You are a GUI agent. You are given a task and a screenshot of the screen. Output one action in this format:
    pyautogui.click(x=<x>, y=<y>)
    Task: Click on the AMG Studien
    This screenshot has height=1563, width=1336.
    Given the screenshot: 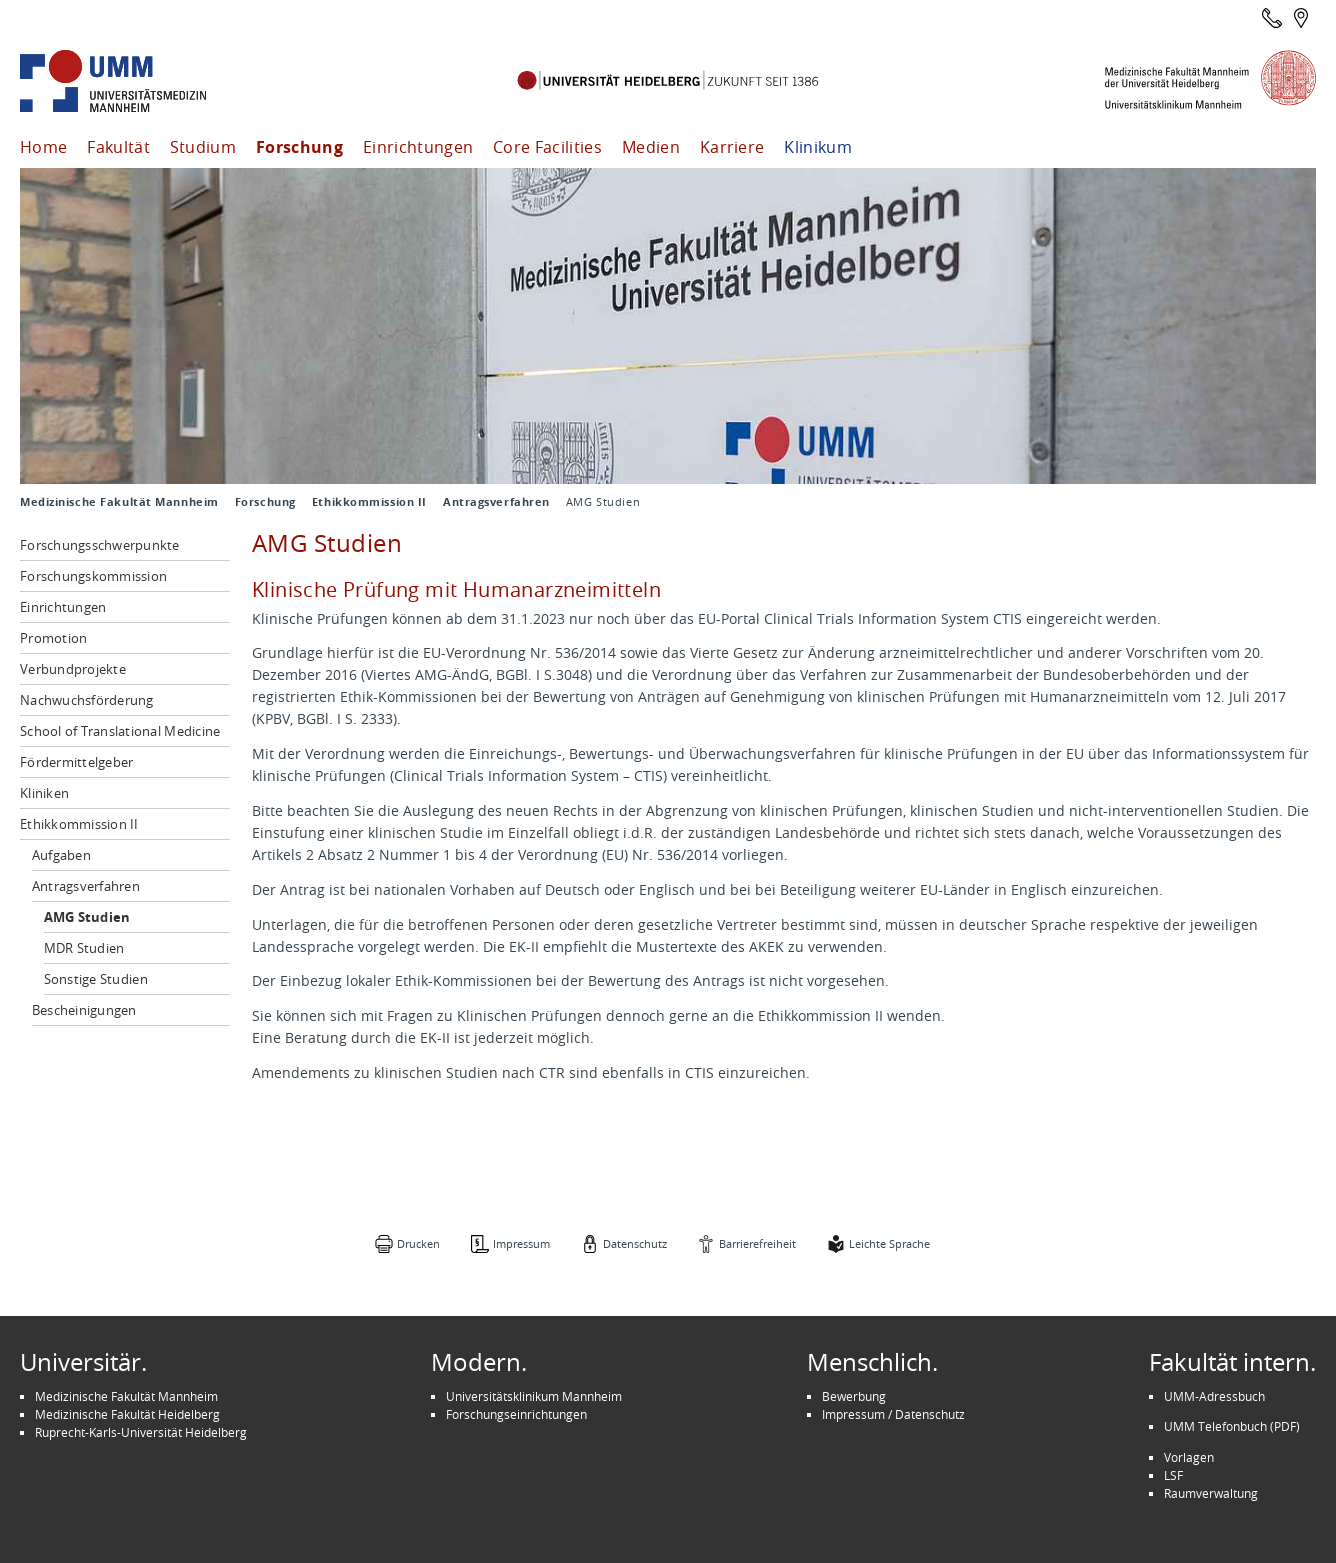 What is the action you would take?
    pyautogui.click(x=87, y=917)
    